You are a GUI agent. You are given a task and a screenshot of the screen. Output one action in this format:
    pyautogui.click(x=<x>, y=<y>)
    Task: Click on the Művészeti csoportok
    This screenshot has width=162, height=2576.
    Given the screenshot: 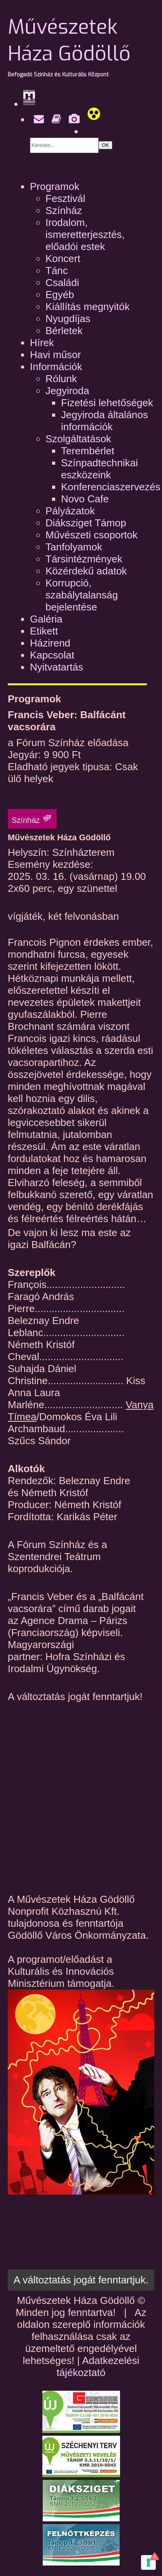 What is the action you would take?
    pyautogui.click(x=91, y=535)
    